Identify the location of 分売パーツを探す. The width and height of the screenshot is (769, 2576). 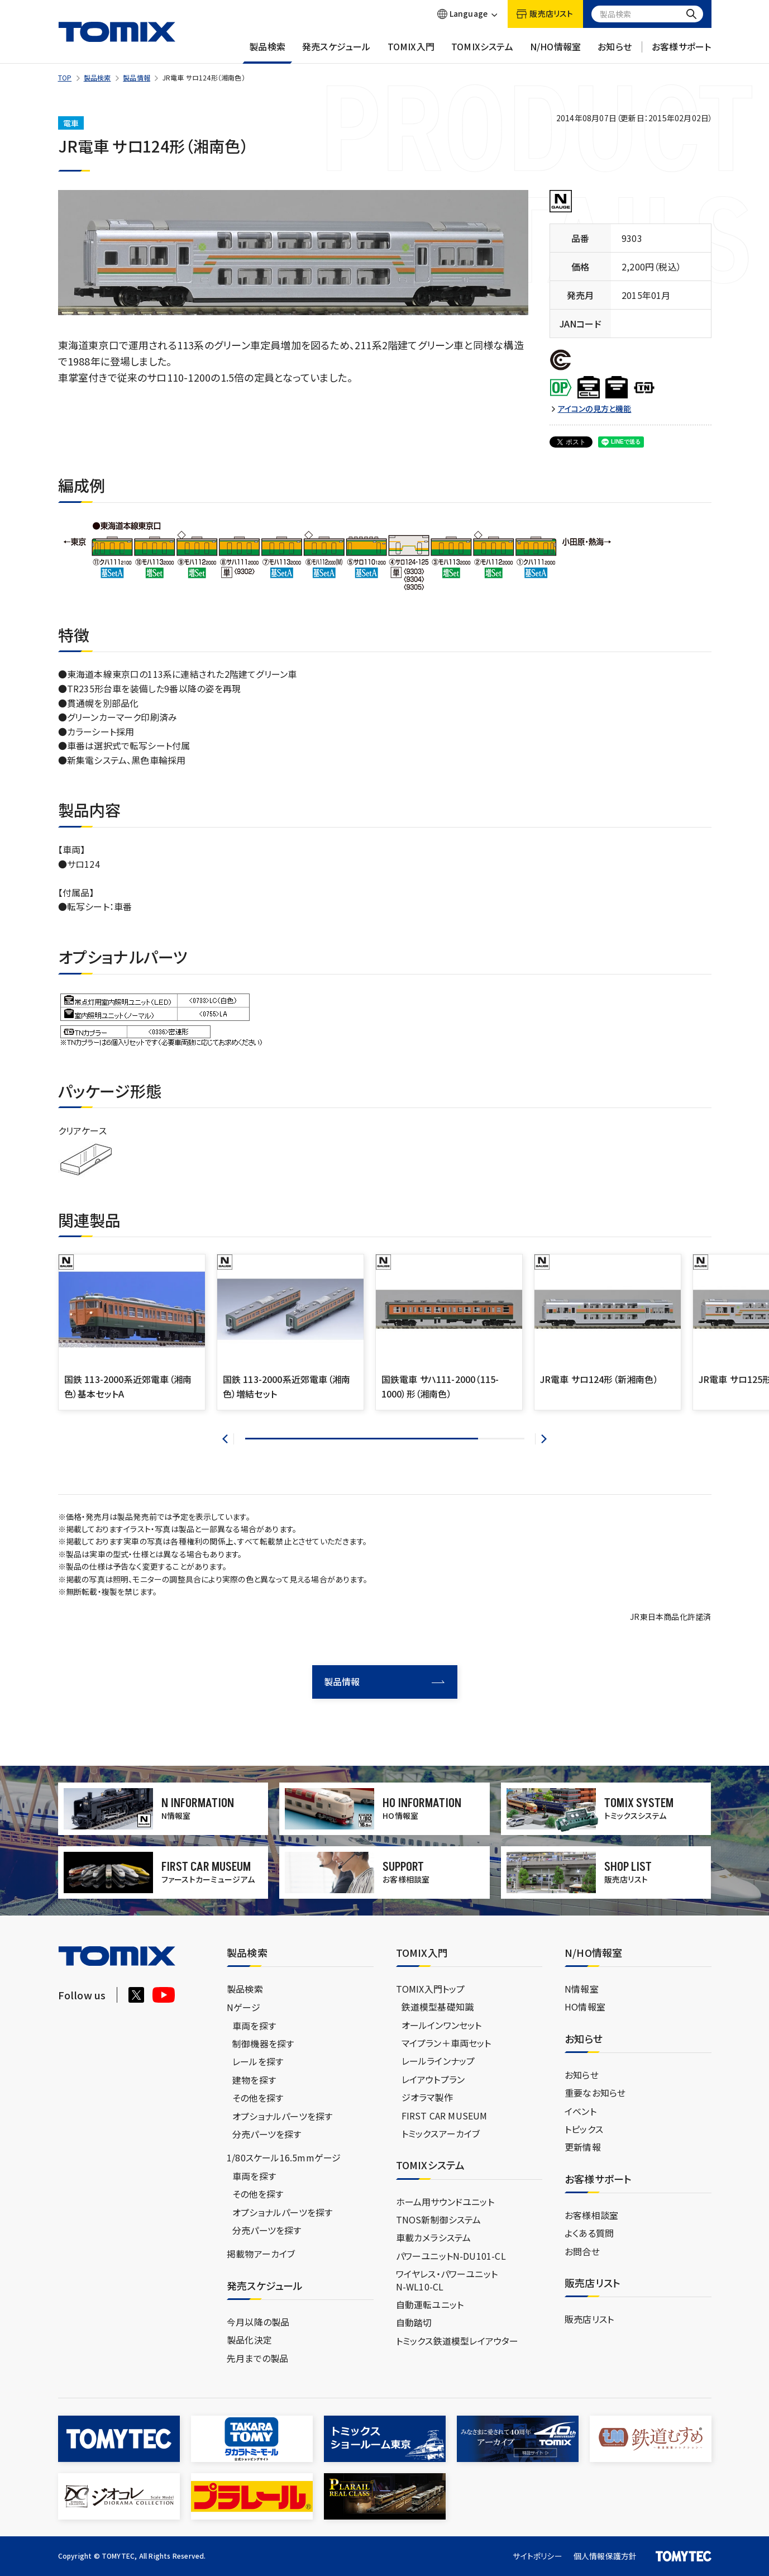
(267, 2134).